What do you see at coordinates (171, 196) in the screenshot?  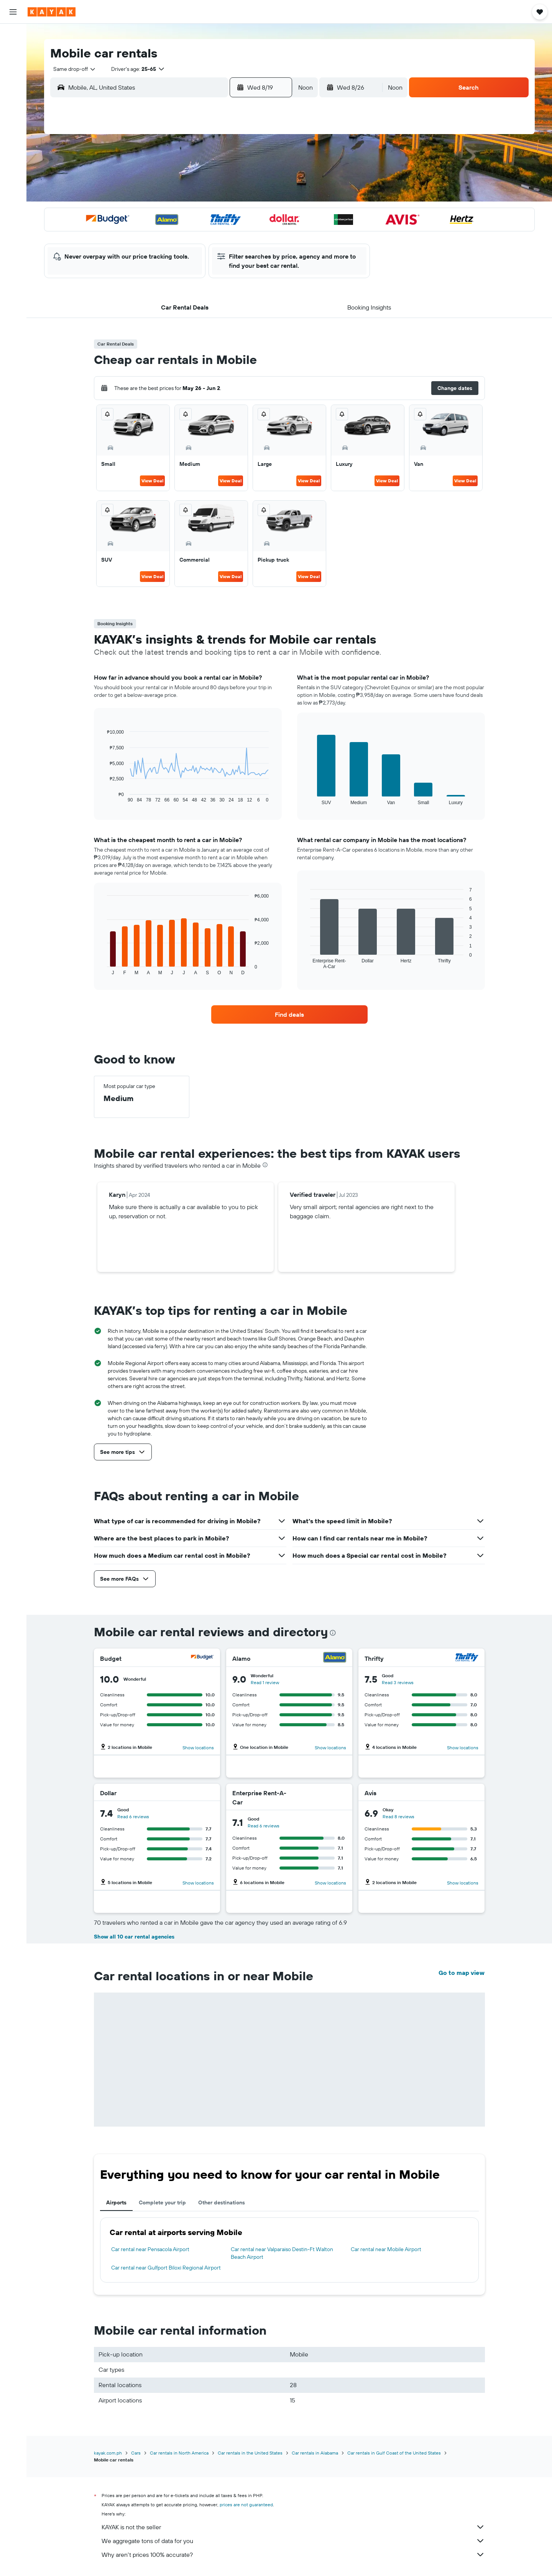 I see `10 [button]` at bounding box center [171, 196].